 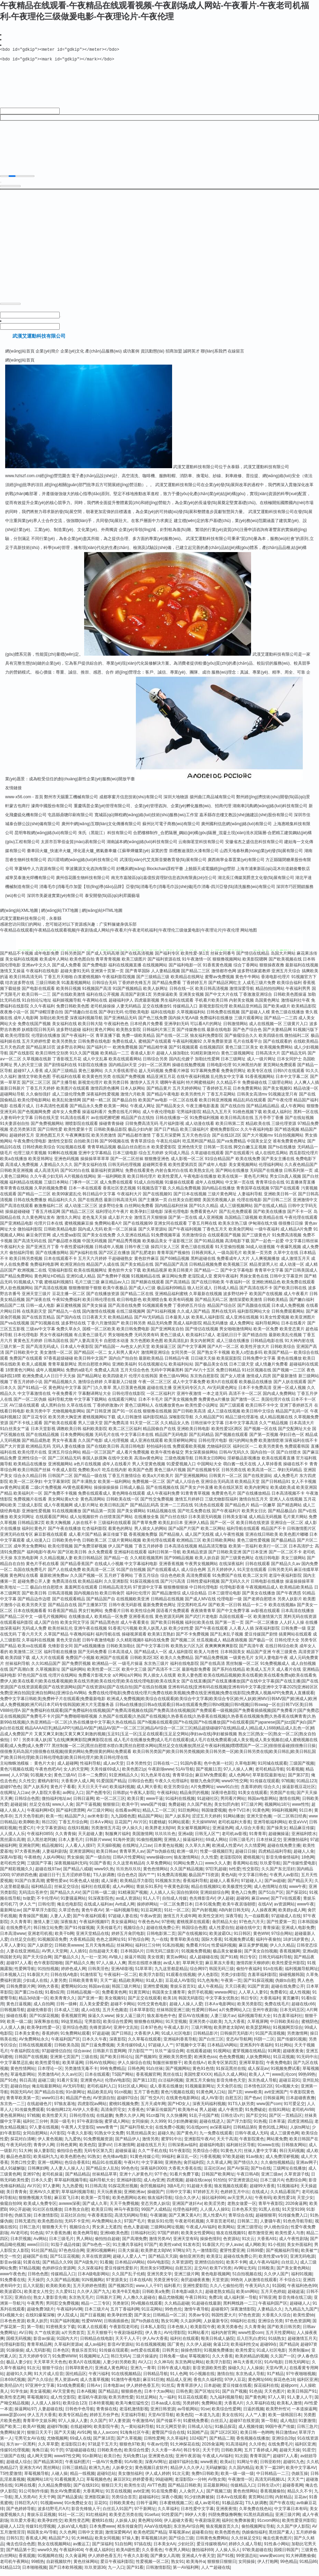 What do you see at coordinates (281, 2508) in the screenshot?
I see `国产午夜在线` at bounding box center [281, 2508].